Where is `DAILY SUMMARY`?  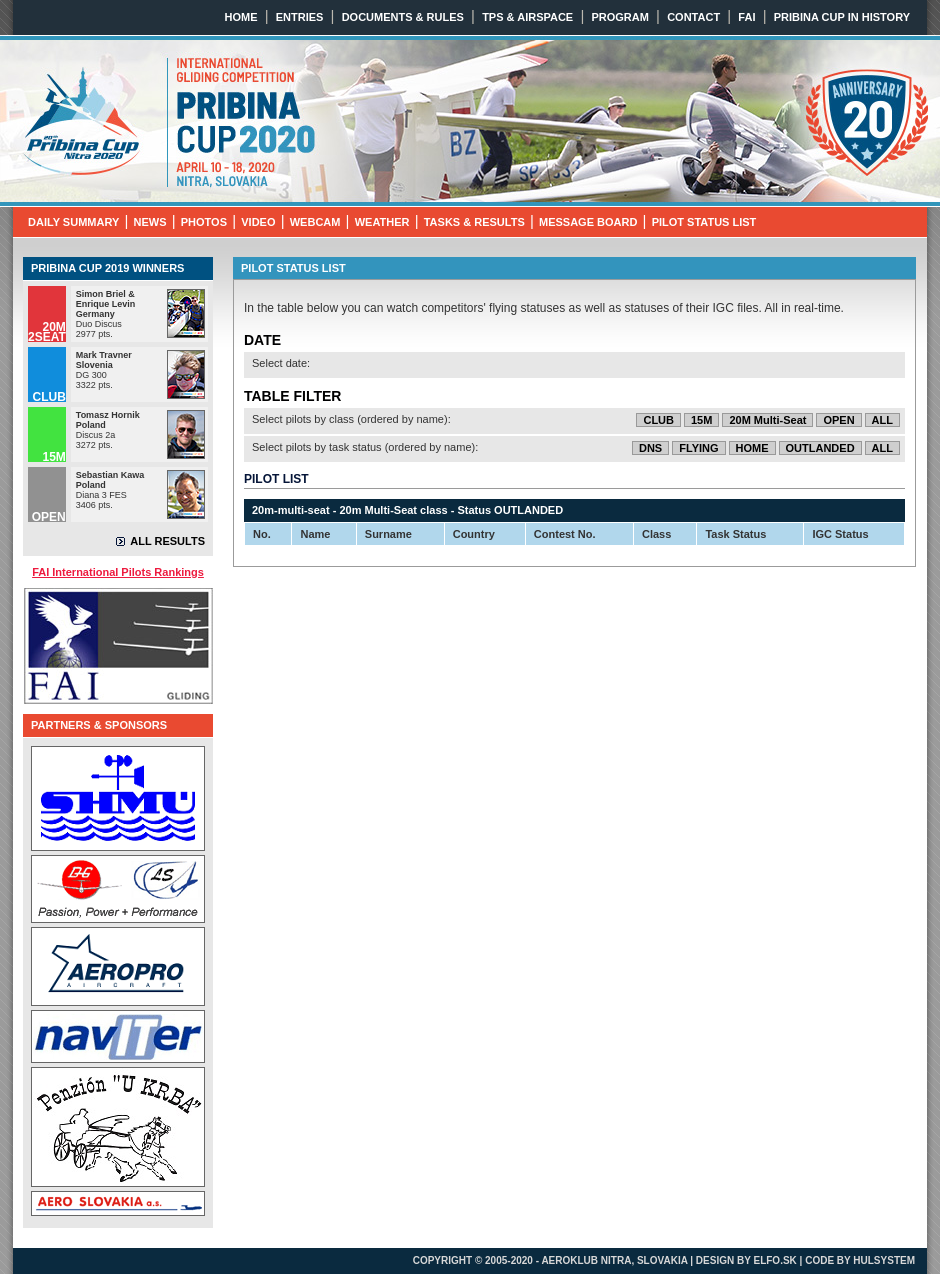 DAILY SUMMARY is located at coordinates (73, 222).